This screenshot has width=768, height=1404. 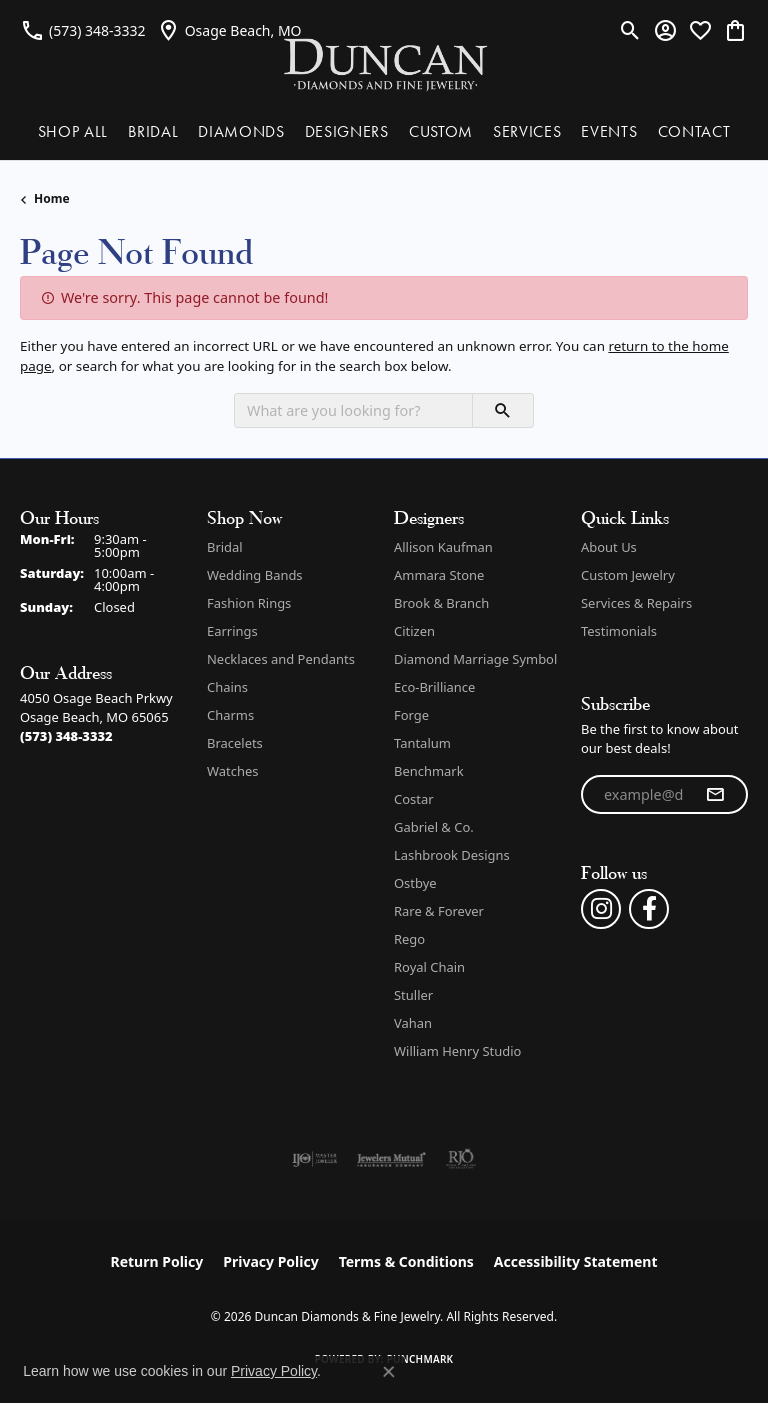 What do you see at coordinates (439, 911) in the screenshot?
I see `Rare & Forever [menuitem]` at bounding box center [439, 911].